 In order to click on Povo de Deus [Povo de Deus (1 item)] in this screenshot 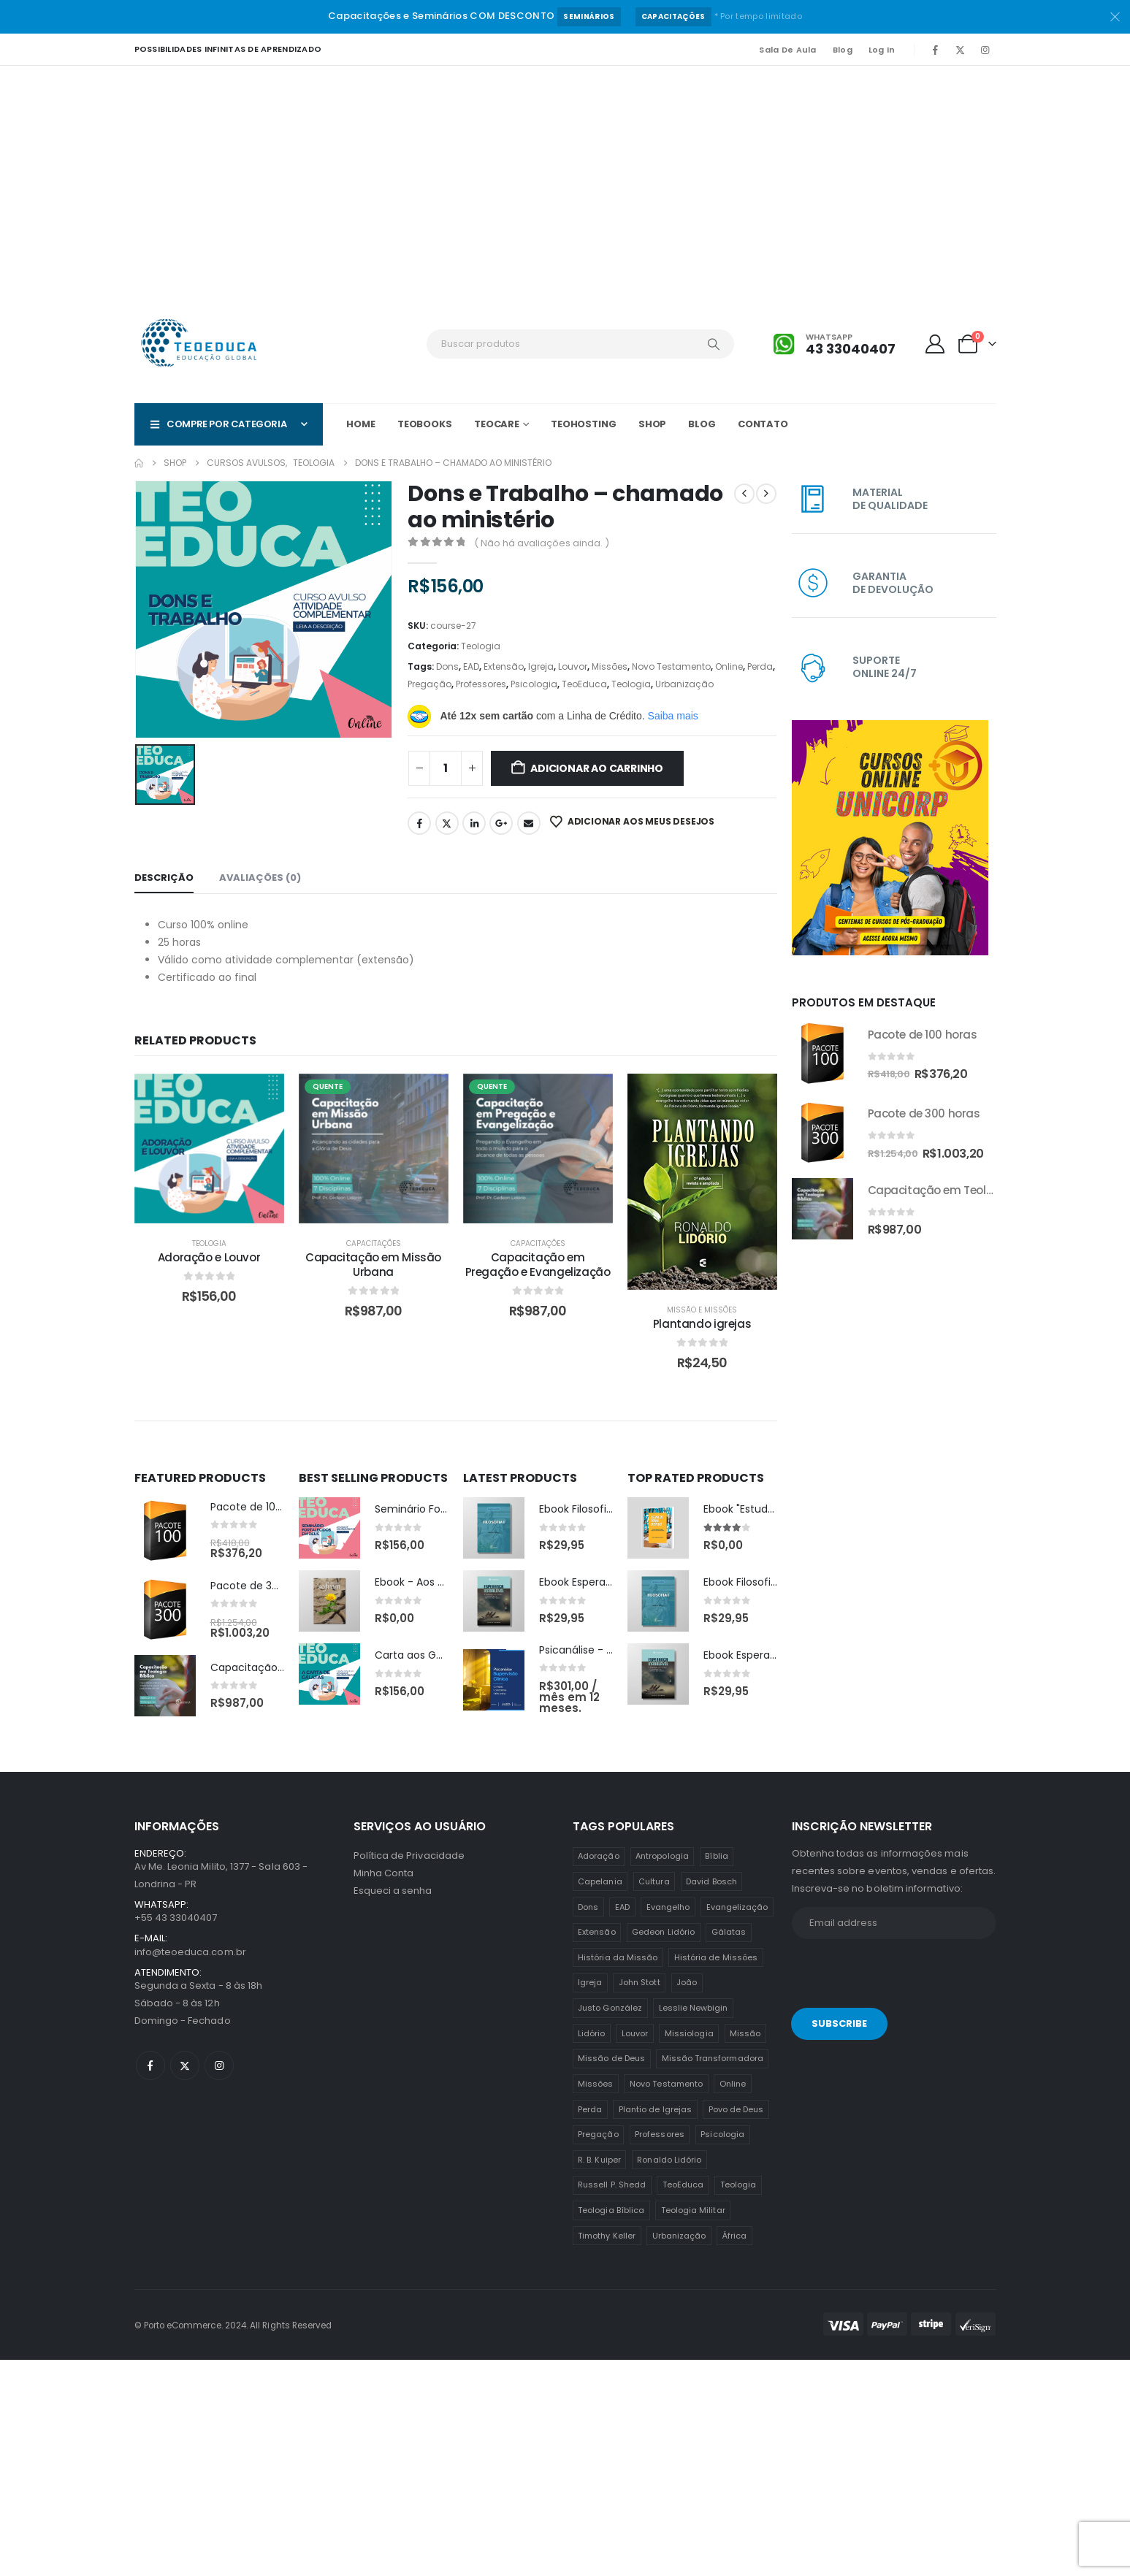, I will do `click(736, 2109)`.